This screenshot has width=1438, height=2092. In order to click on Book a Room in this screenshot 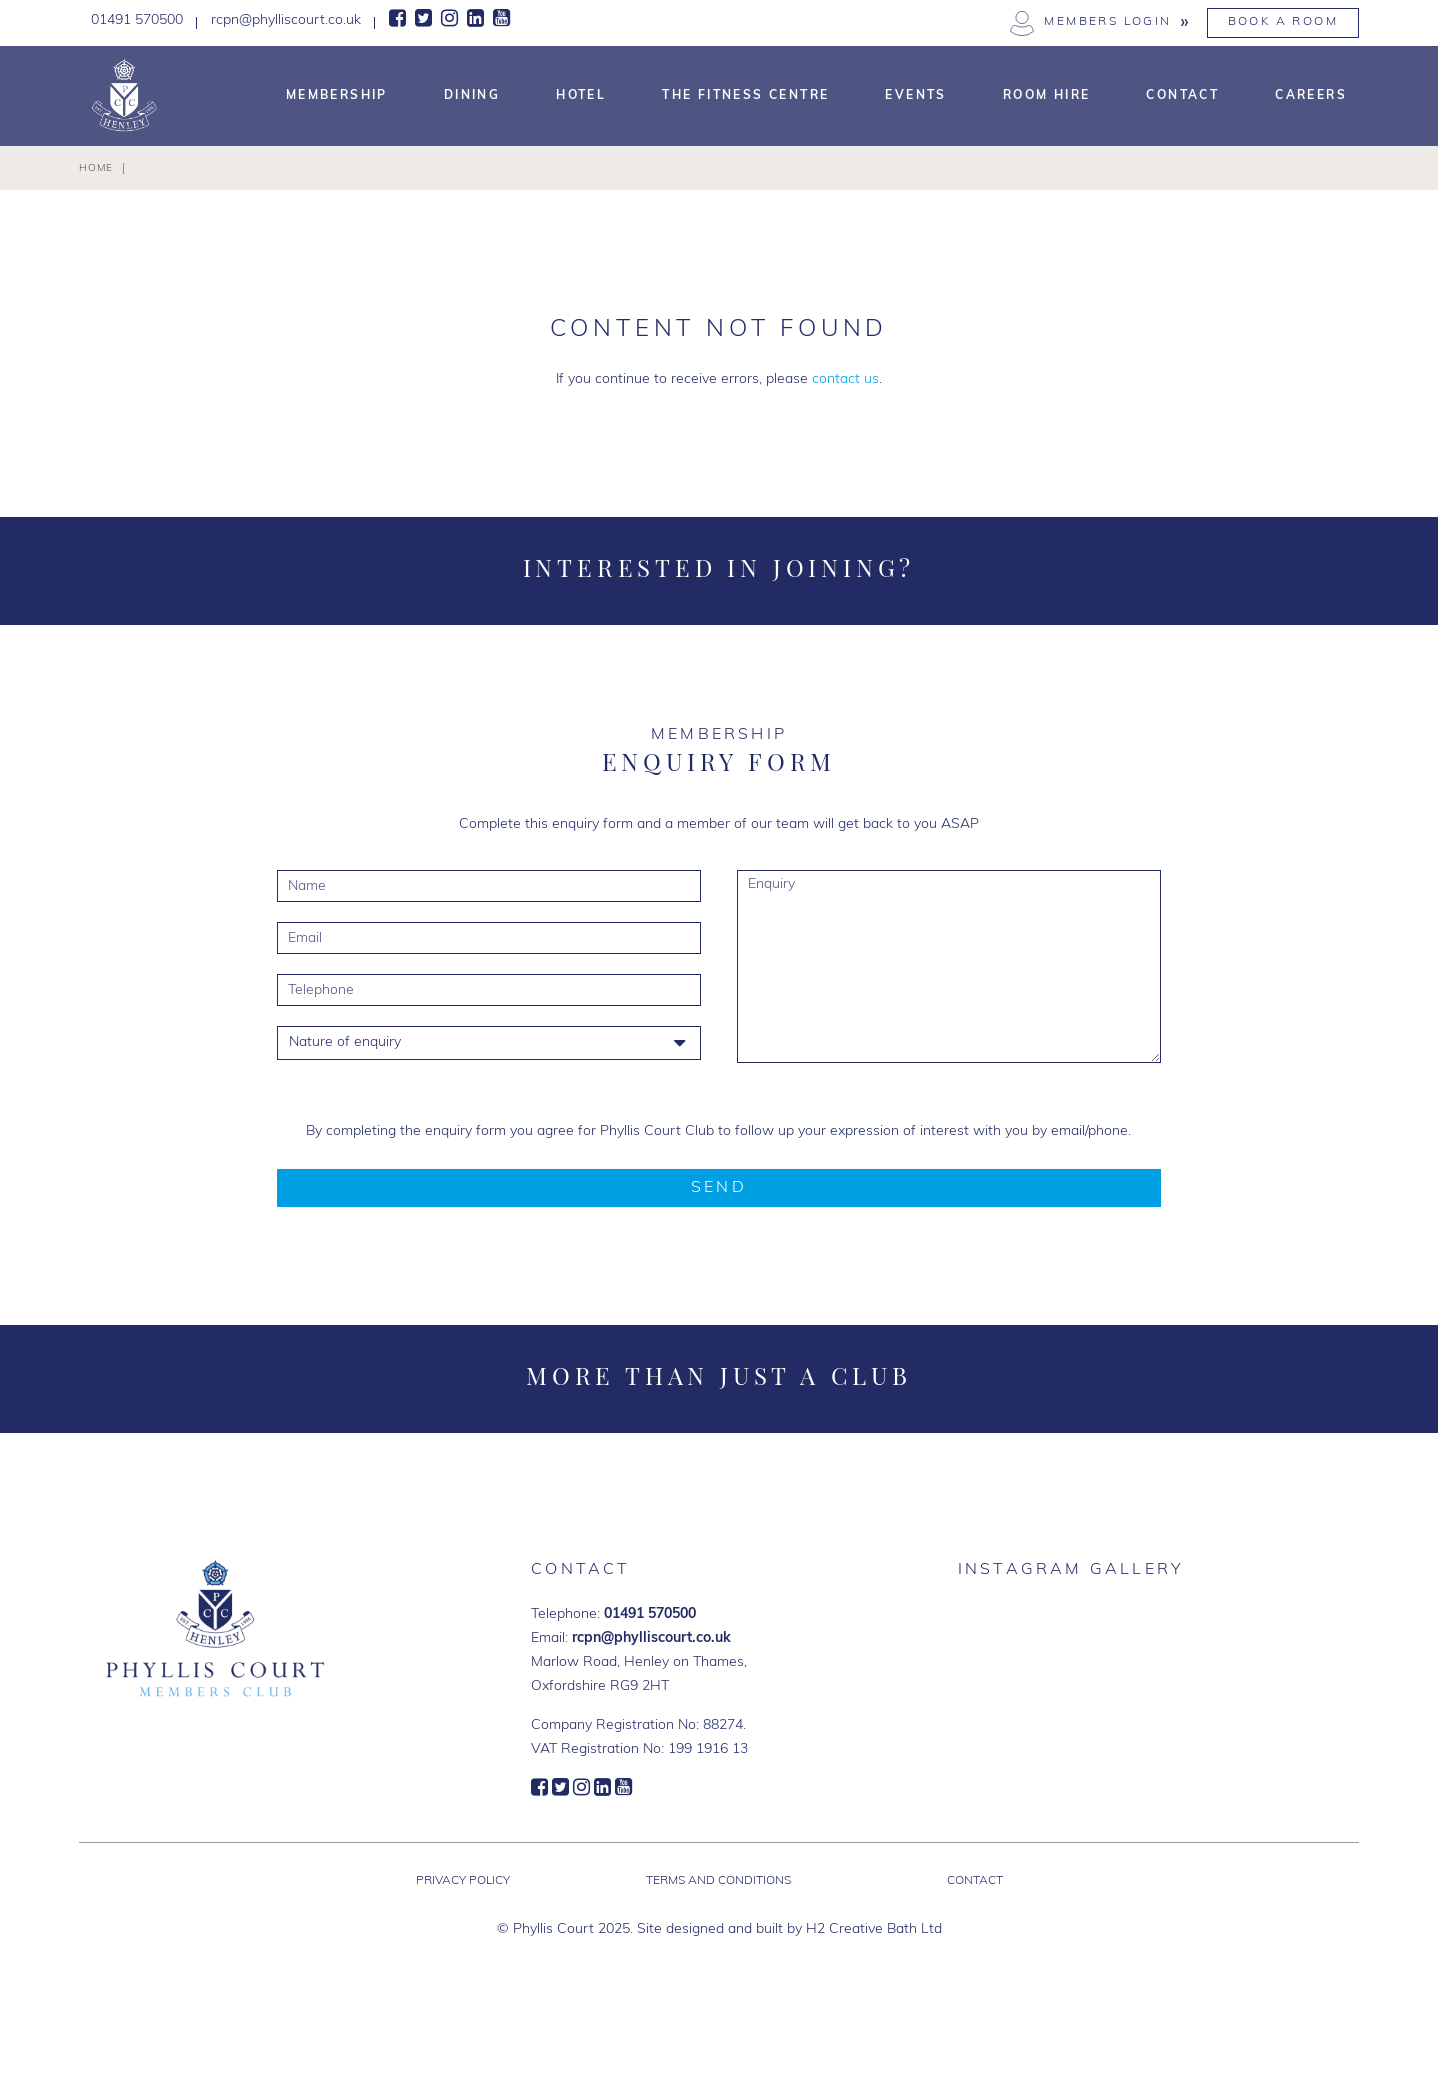, I will do `click(1283, 22)`.